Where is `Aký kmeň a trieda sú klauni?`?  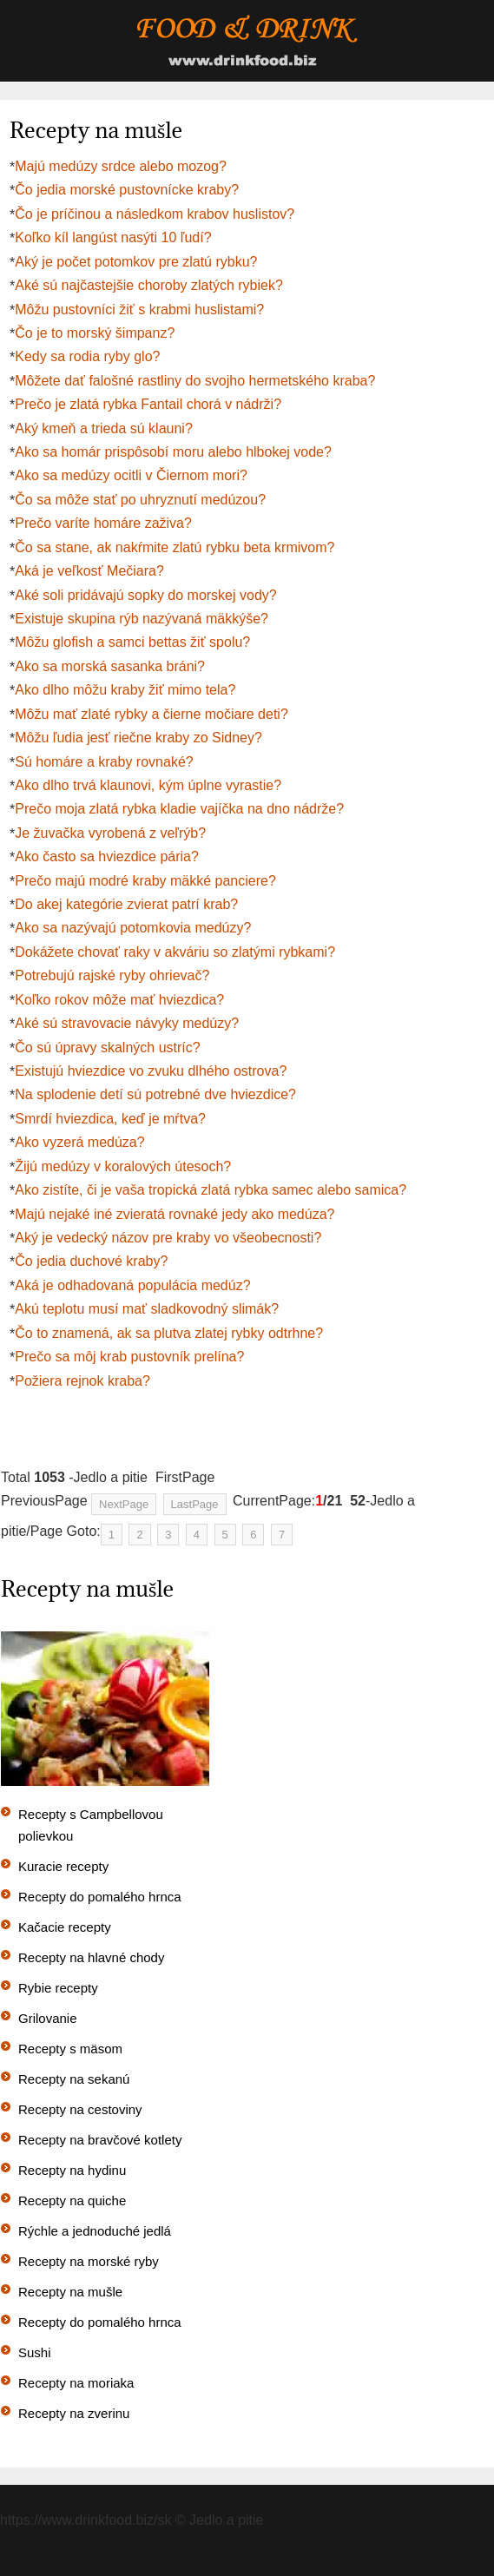
Aký kmeň a trieda sú klauni? is located at coordinates (104, 428).